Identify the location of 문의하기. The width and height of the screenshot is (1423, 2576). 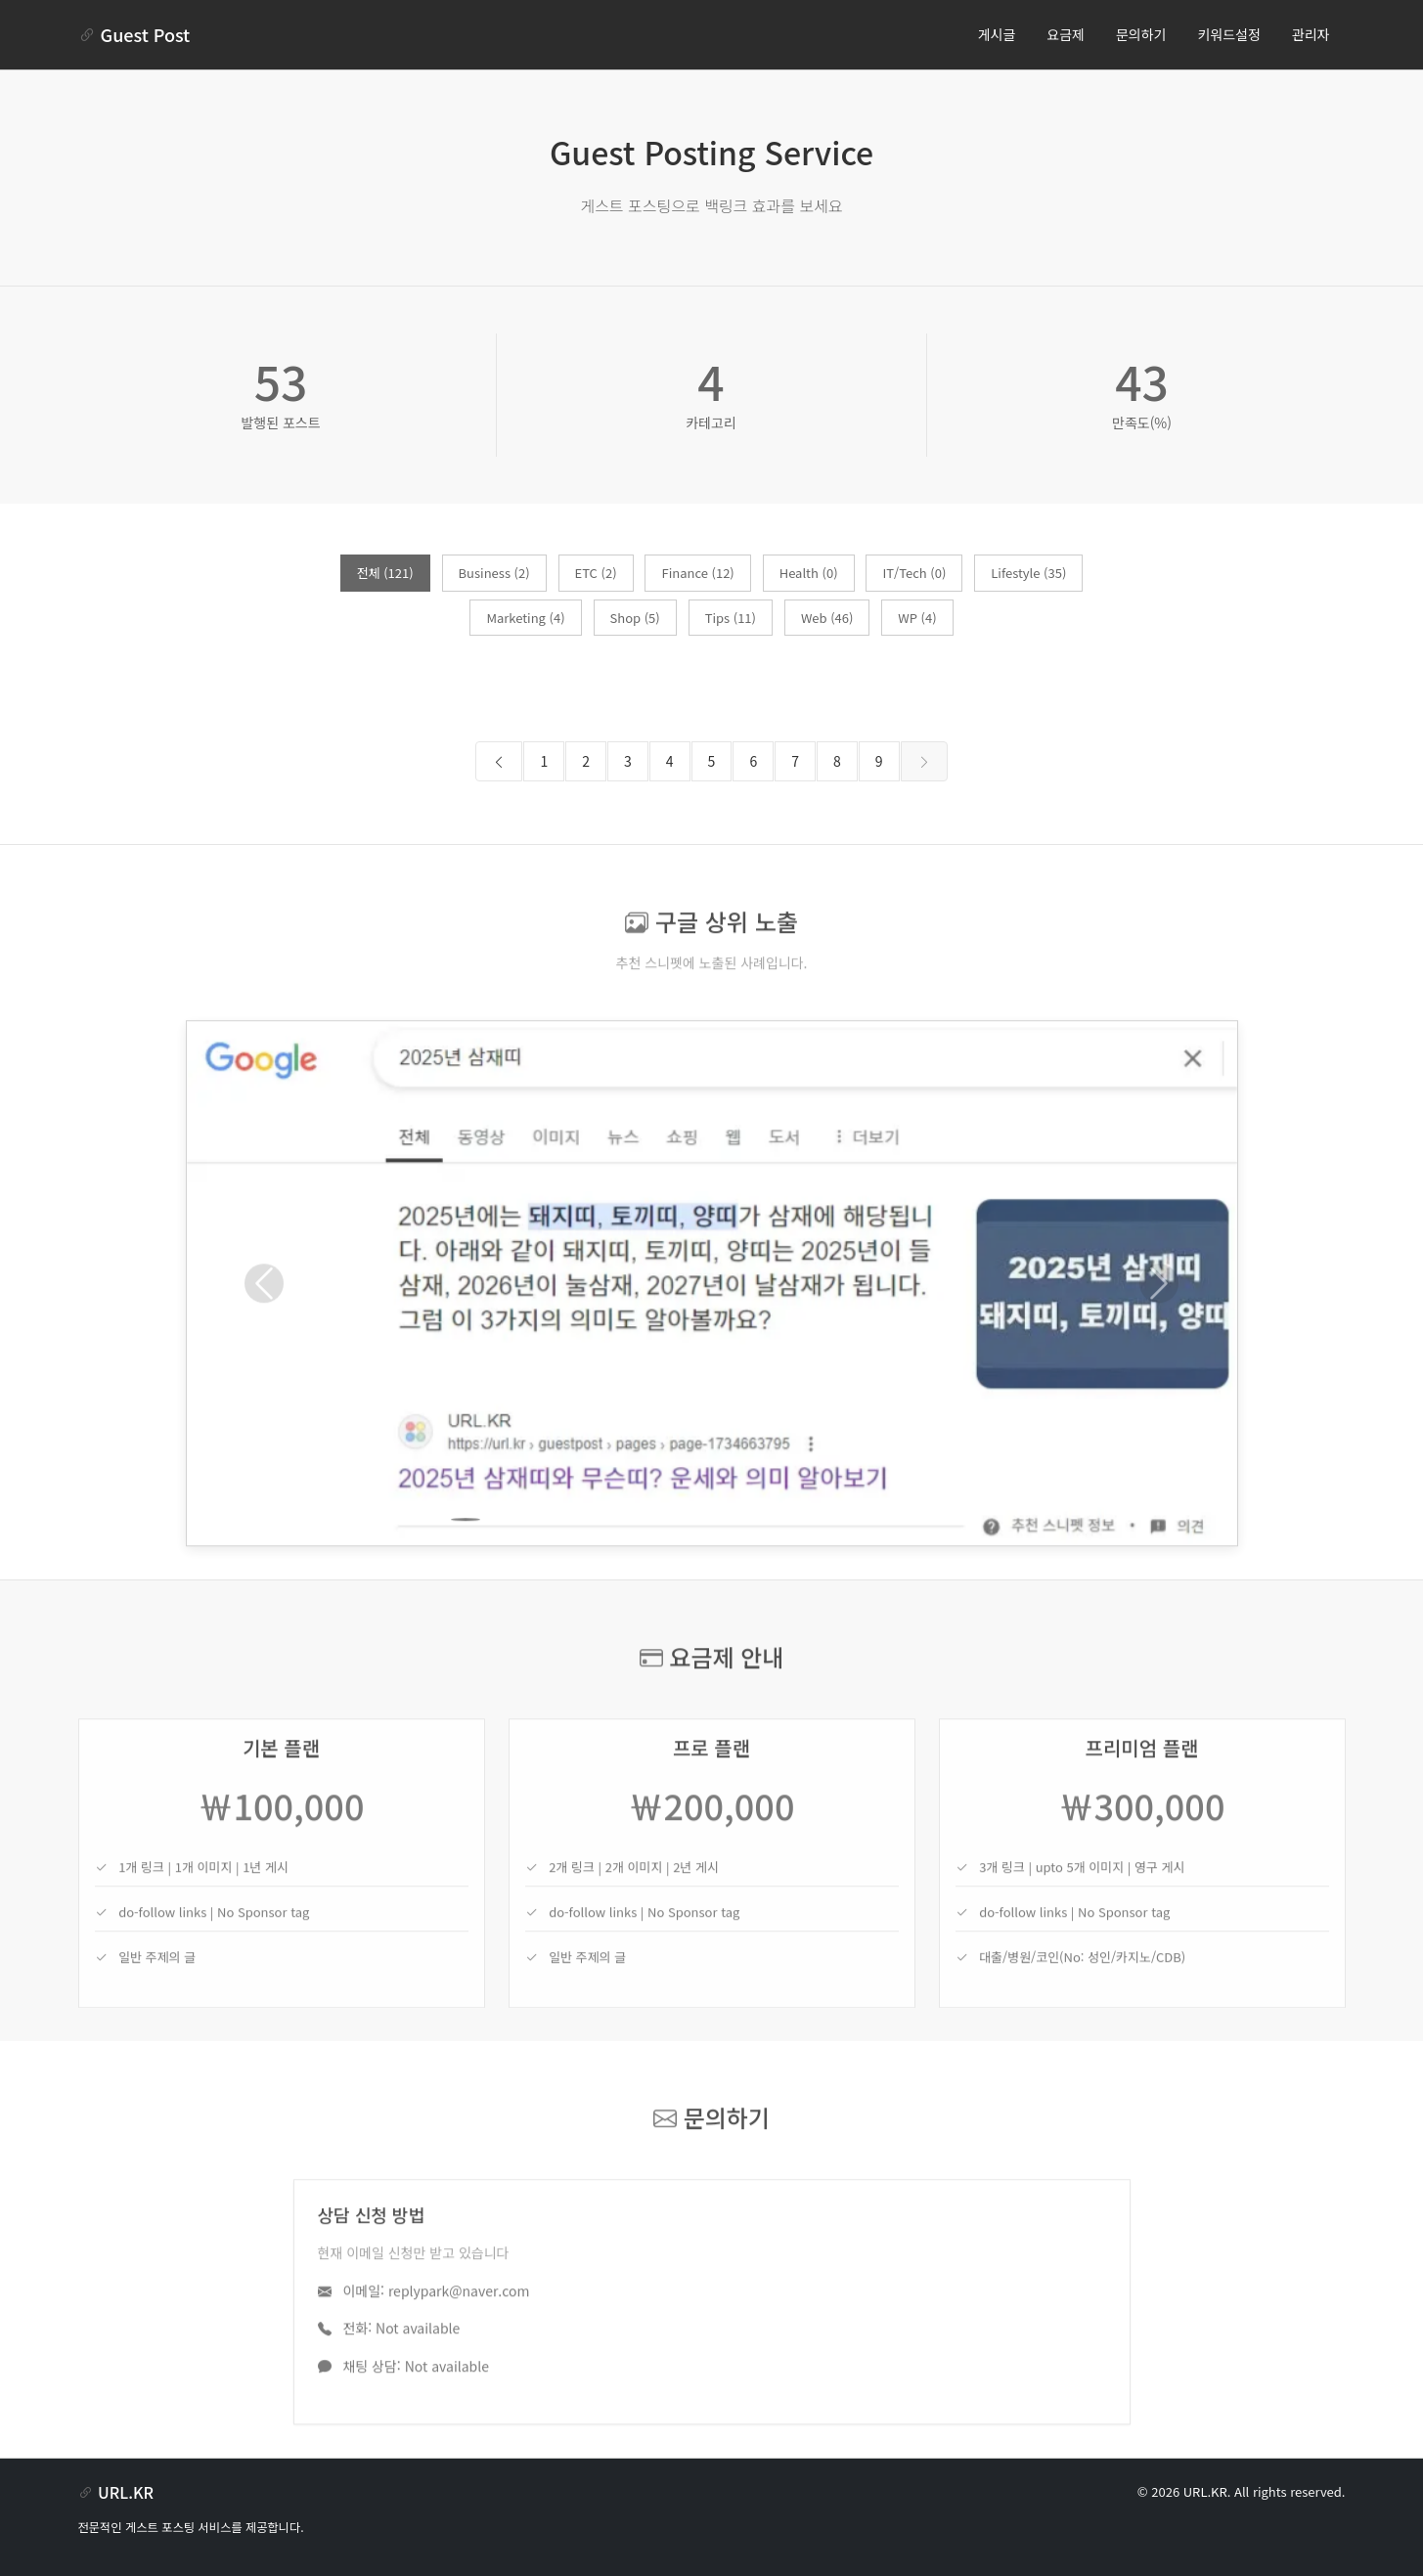
(1141, 34).